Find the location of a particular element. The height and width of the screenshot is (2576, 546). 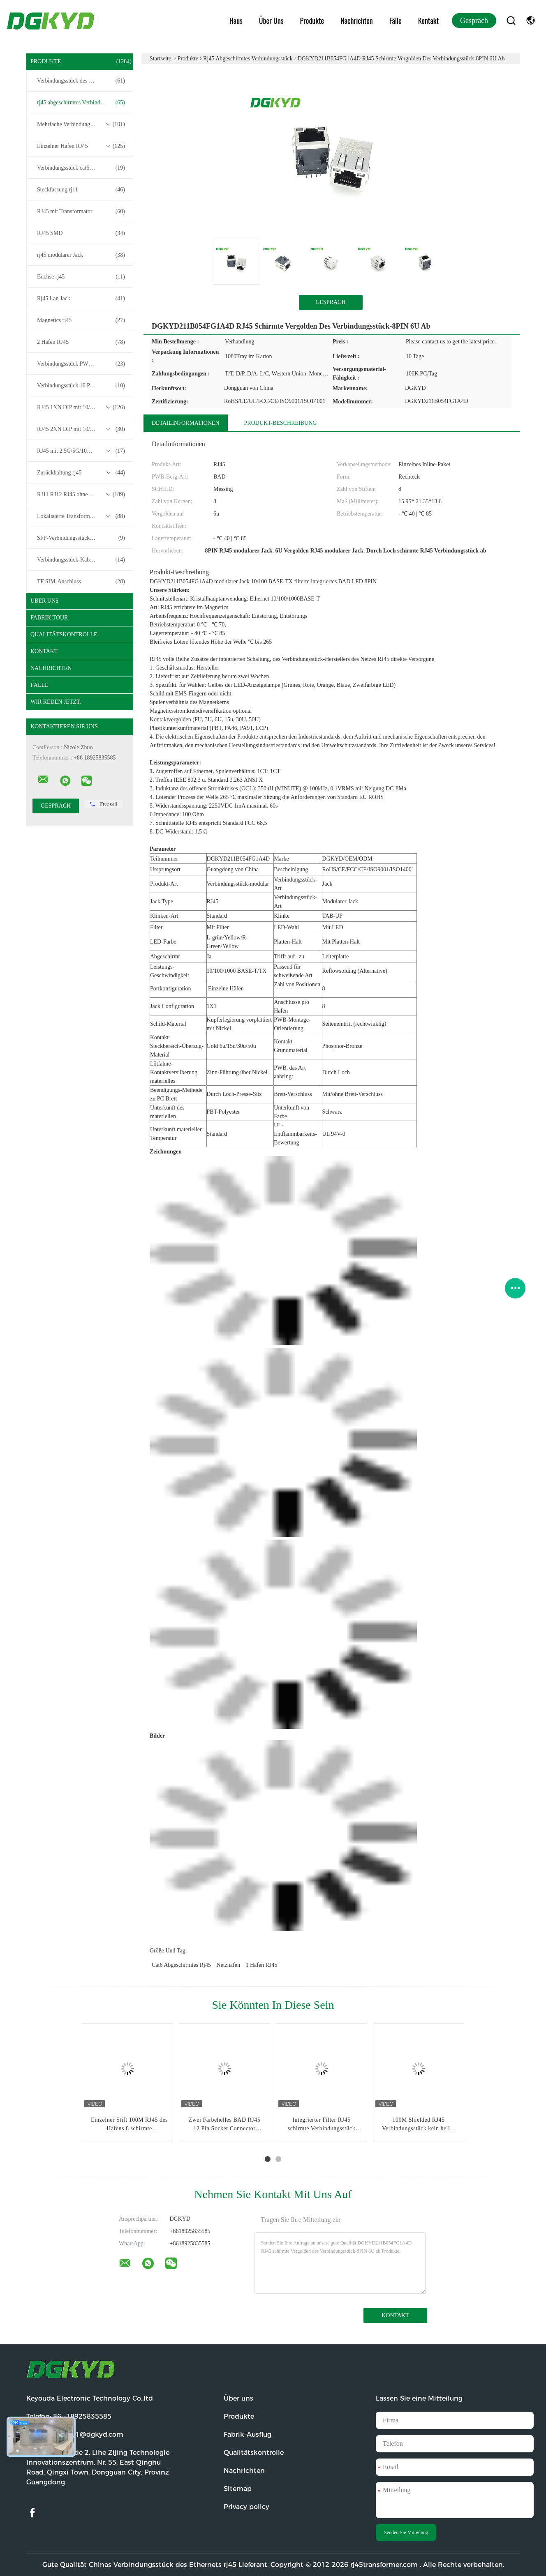

Privacy policy is located at coordinates (246, 2507).